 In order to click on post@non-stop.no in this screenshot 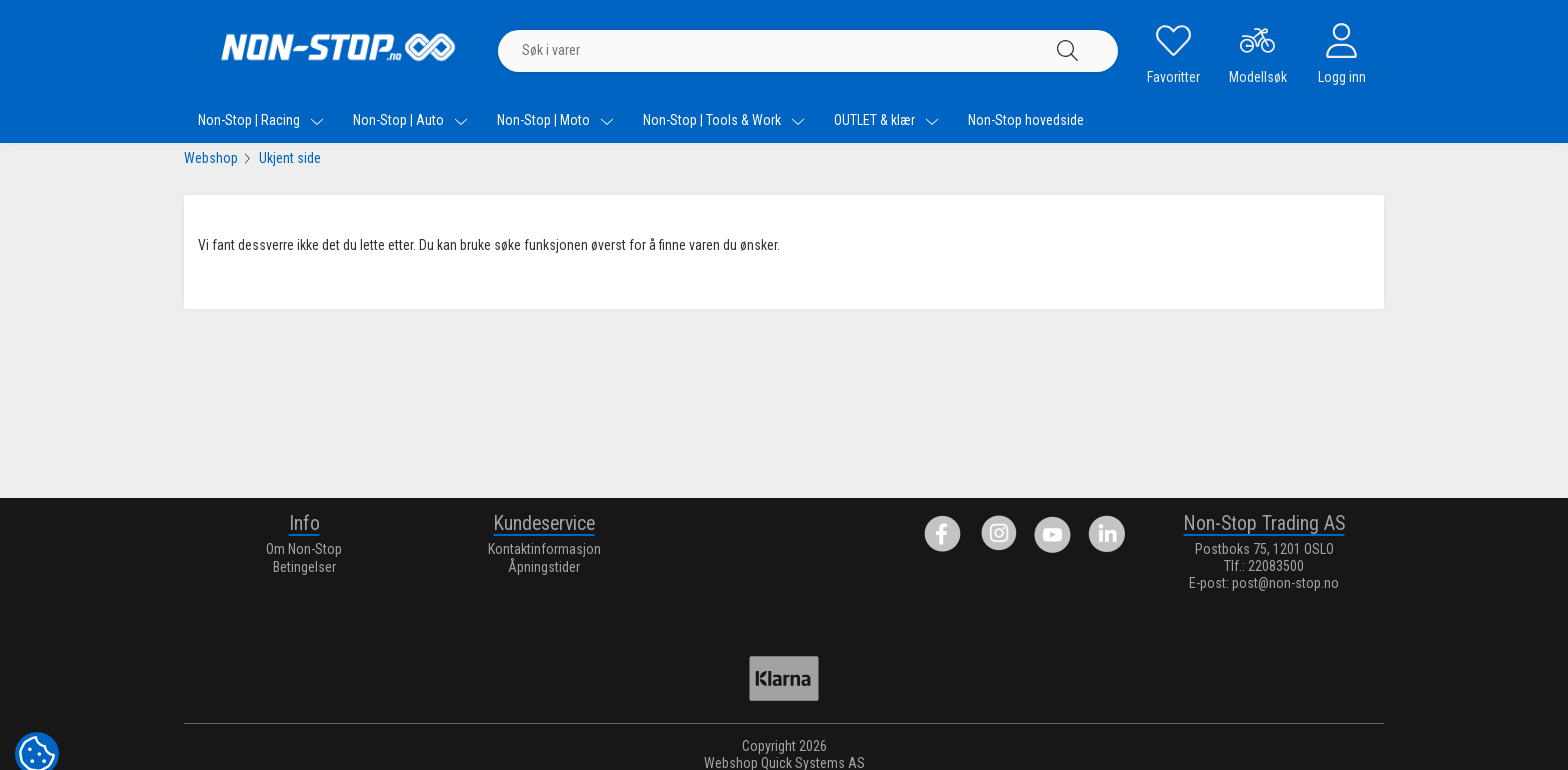, I will do `click(1285, 583)`.